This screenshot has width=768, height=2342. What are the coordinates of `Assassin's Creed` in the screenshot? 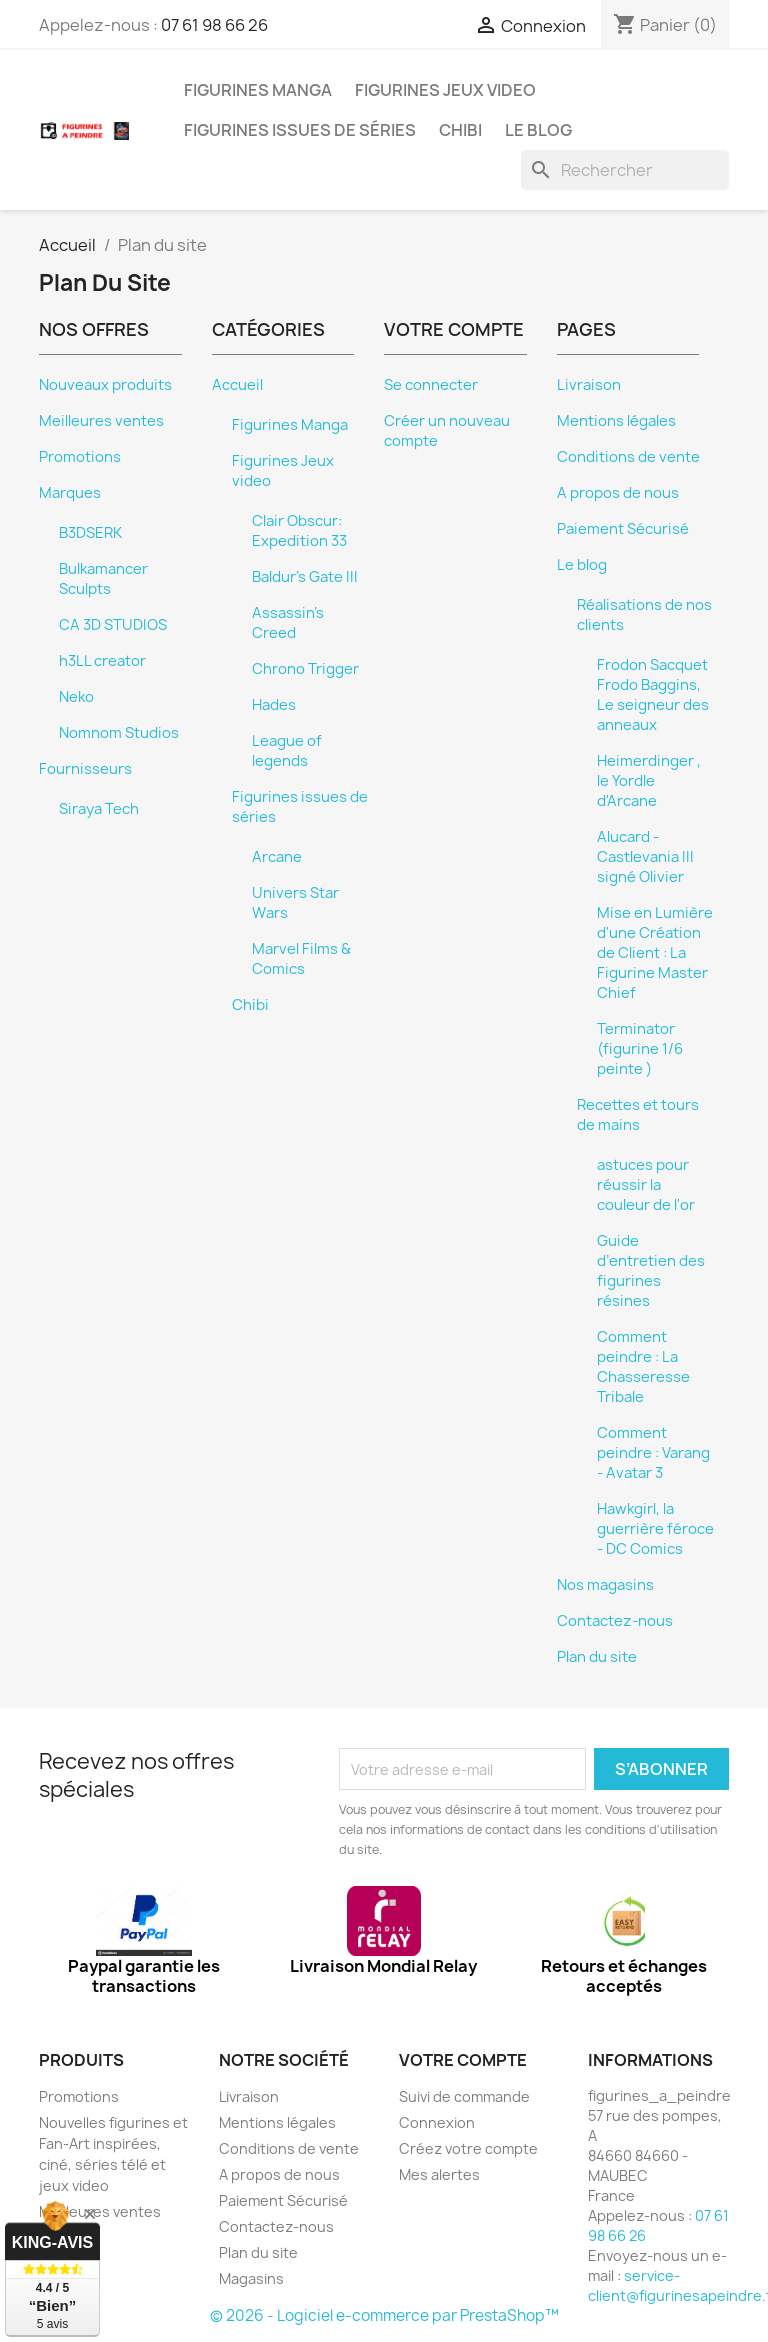 It's located at (288, 623).